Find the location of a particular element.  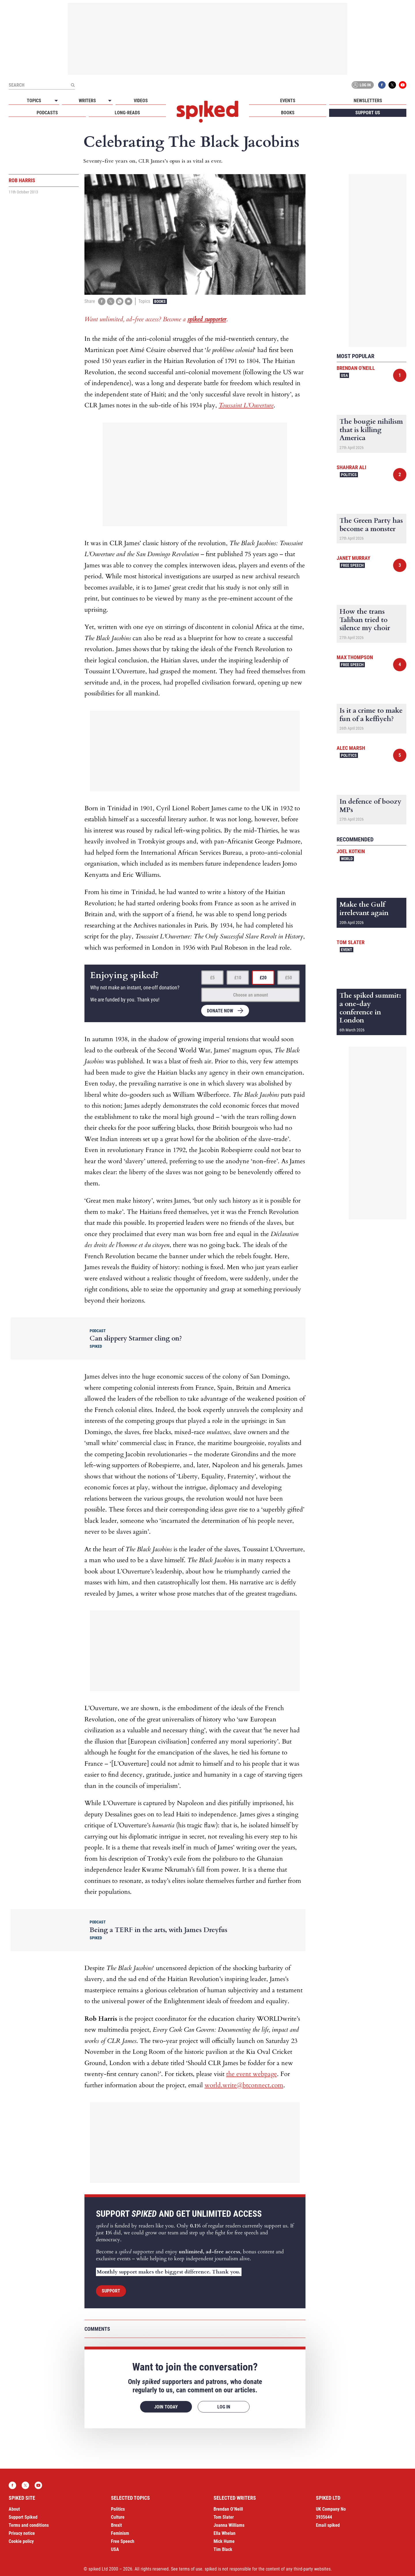

£10 is located at coordinates (237, 977).